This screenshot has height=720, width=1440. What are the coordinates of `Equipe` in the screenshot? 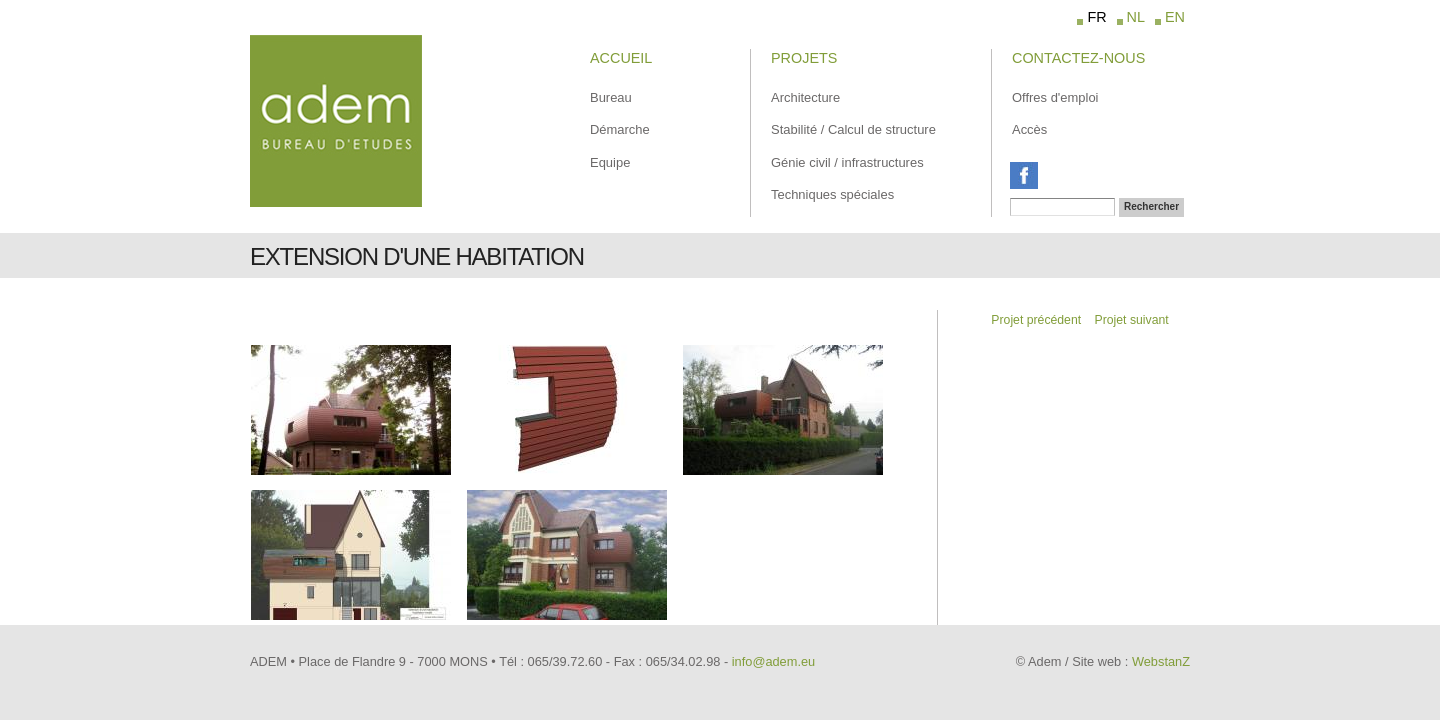 It's located at (610, 162).